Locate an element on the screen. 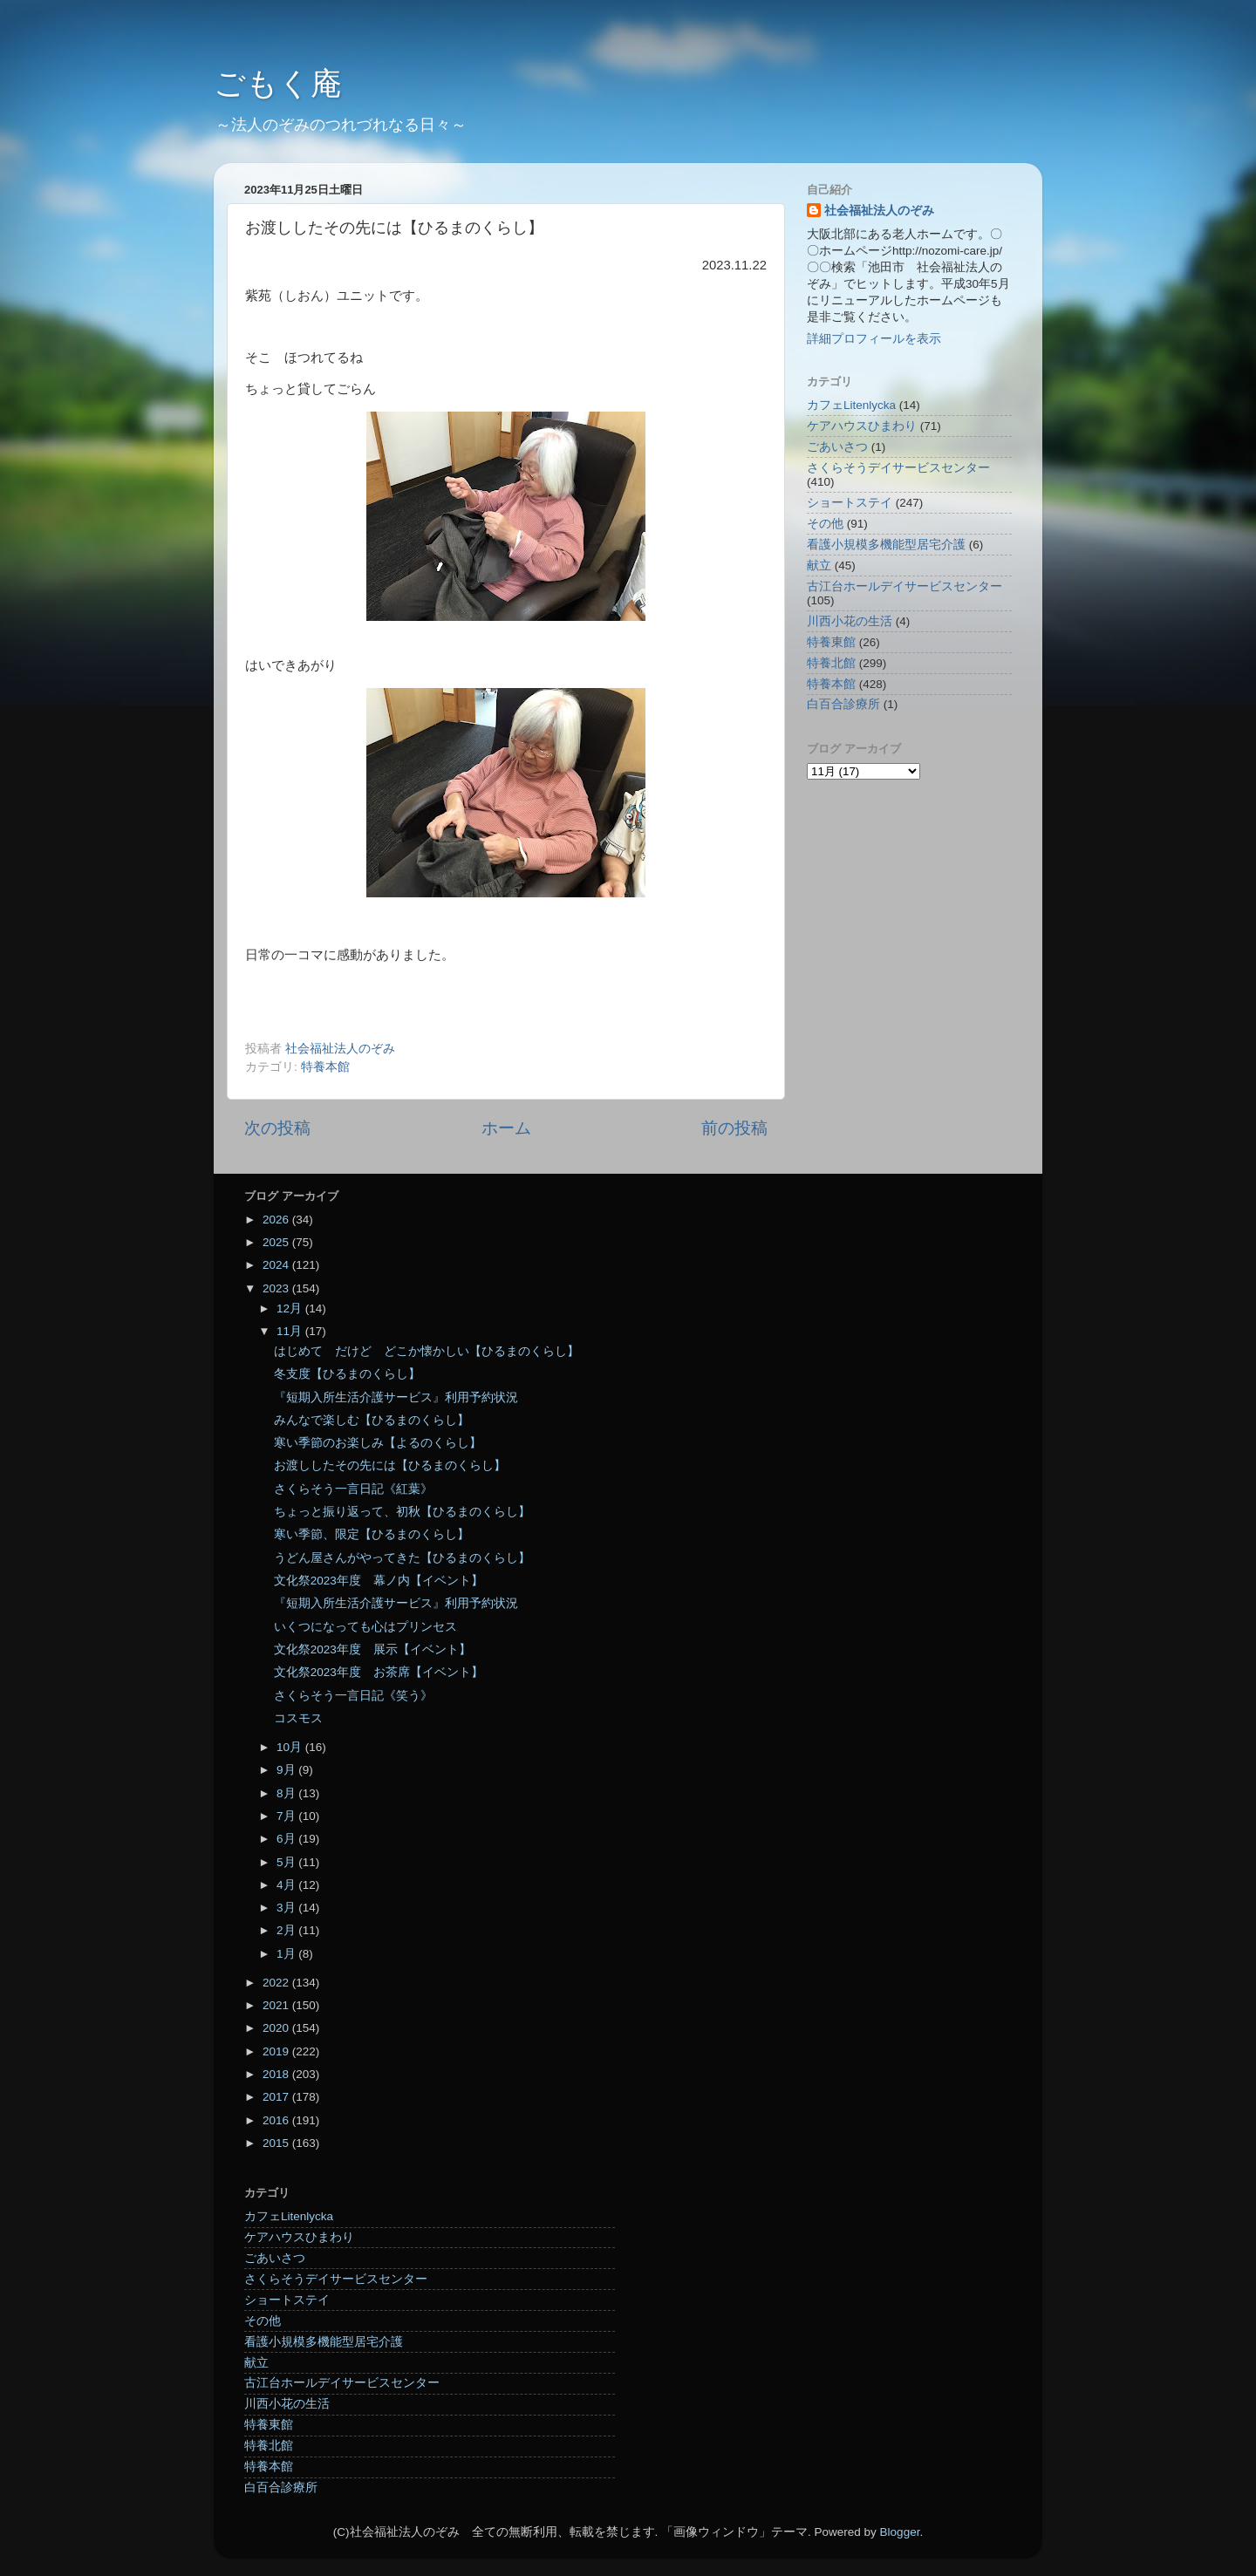 The width and height of the screenshot is (1256, 2576). さくらそう一言日記《紅葉》 is located at coordinates (353, 1489).